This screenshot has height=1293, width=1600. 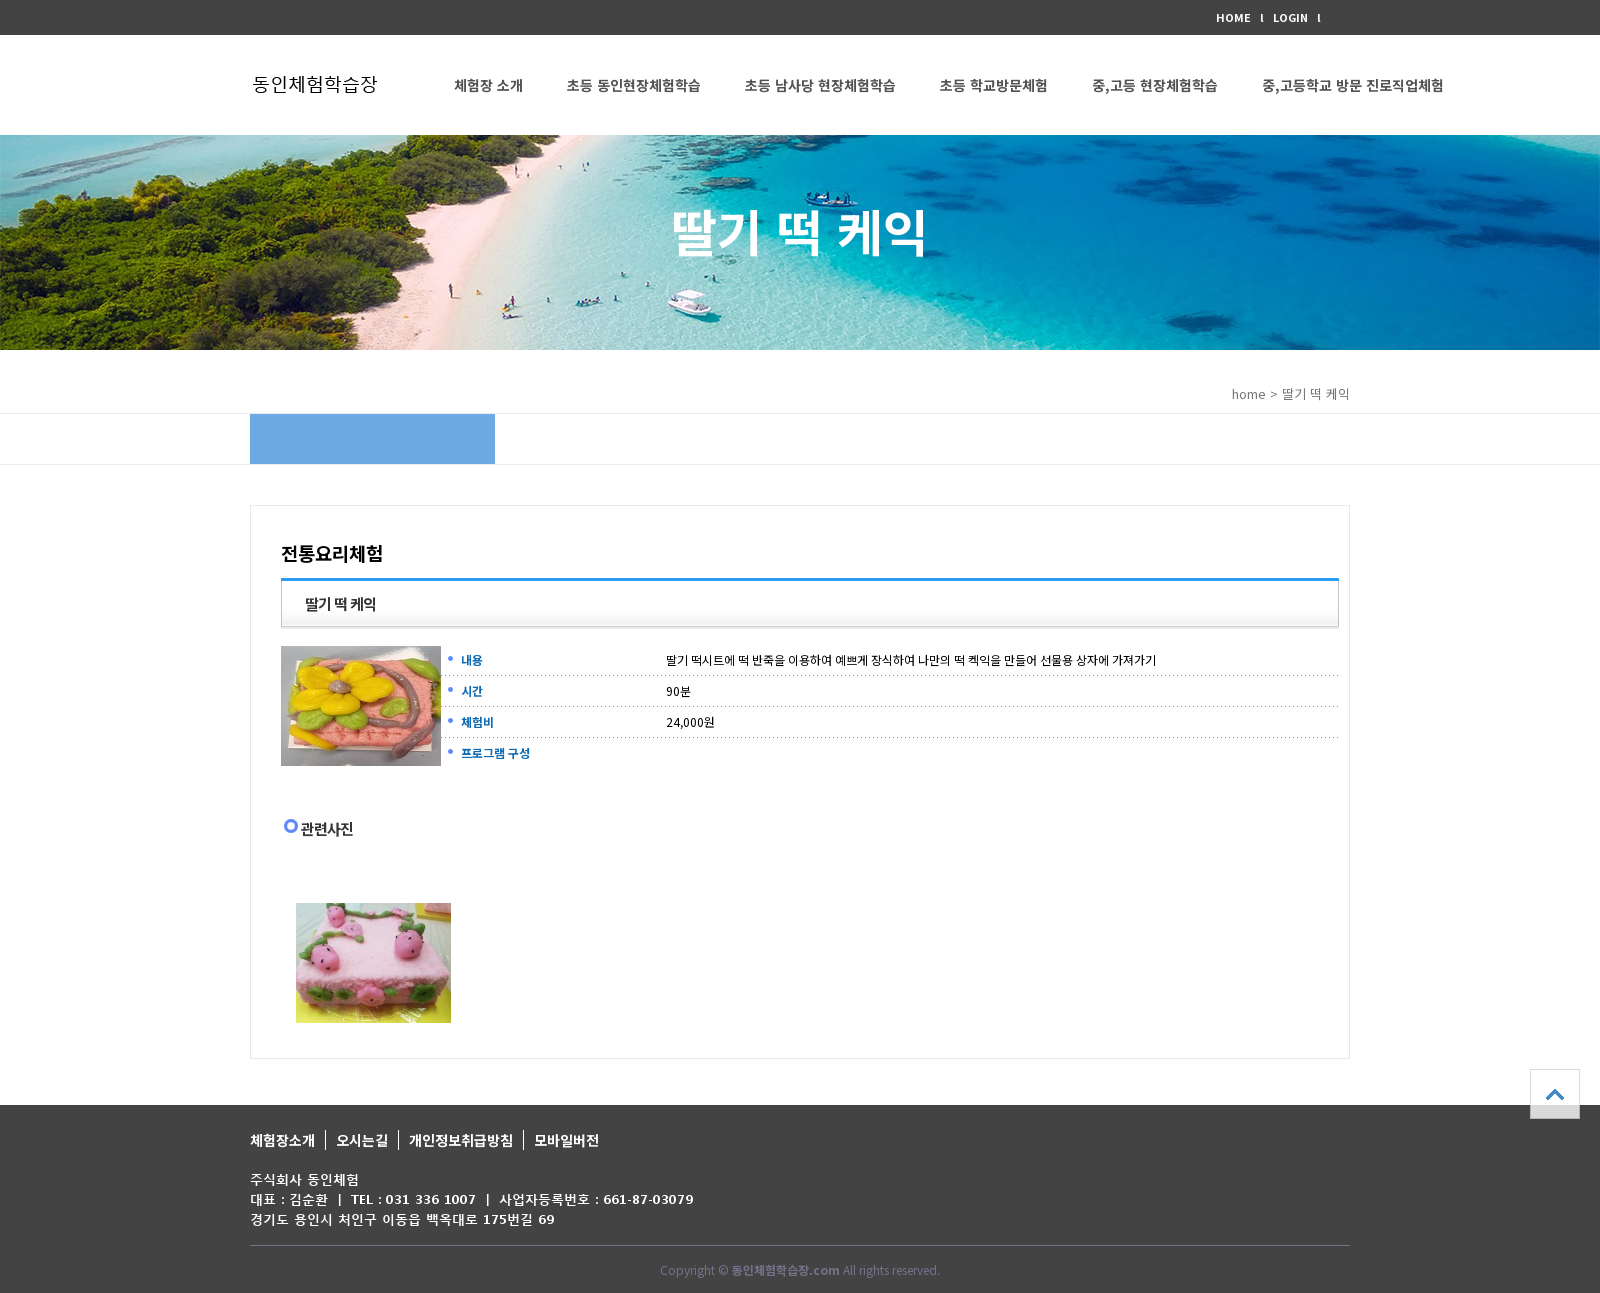 I want to click on 초등 남사당 현장체험학습, so click(x=820, y=85).